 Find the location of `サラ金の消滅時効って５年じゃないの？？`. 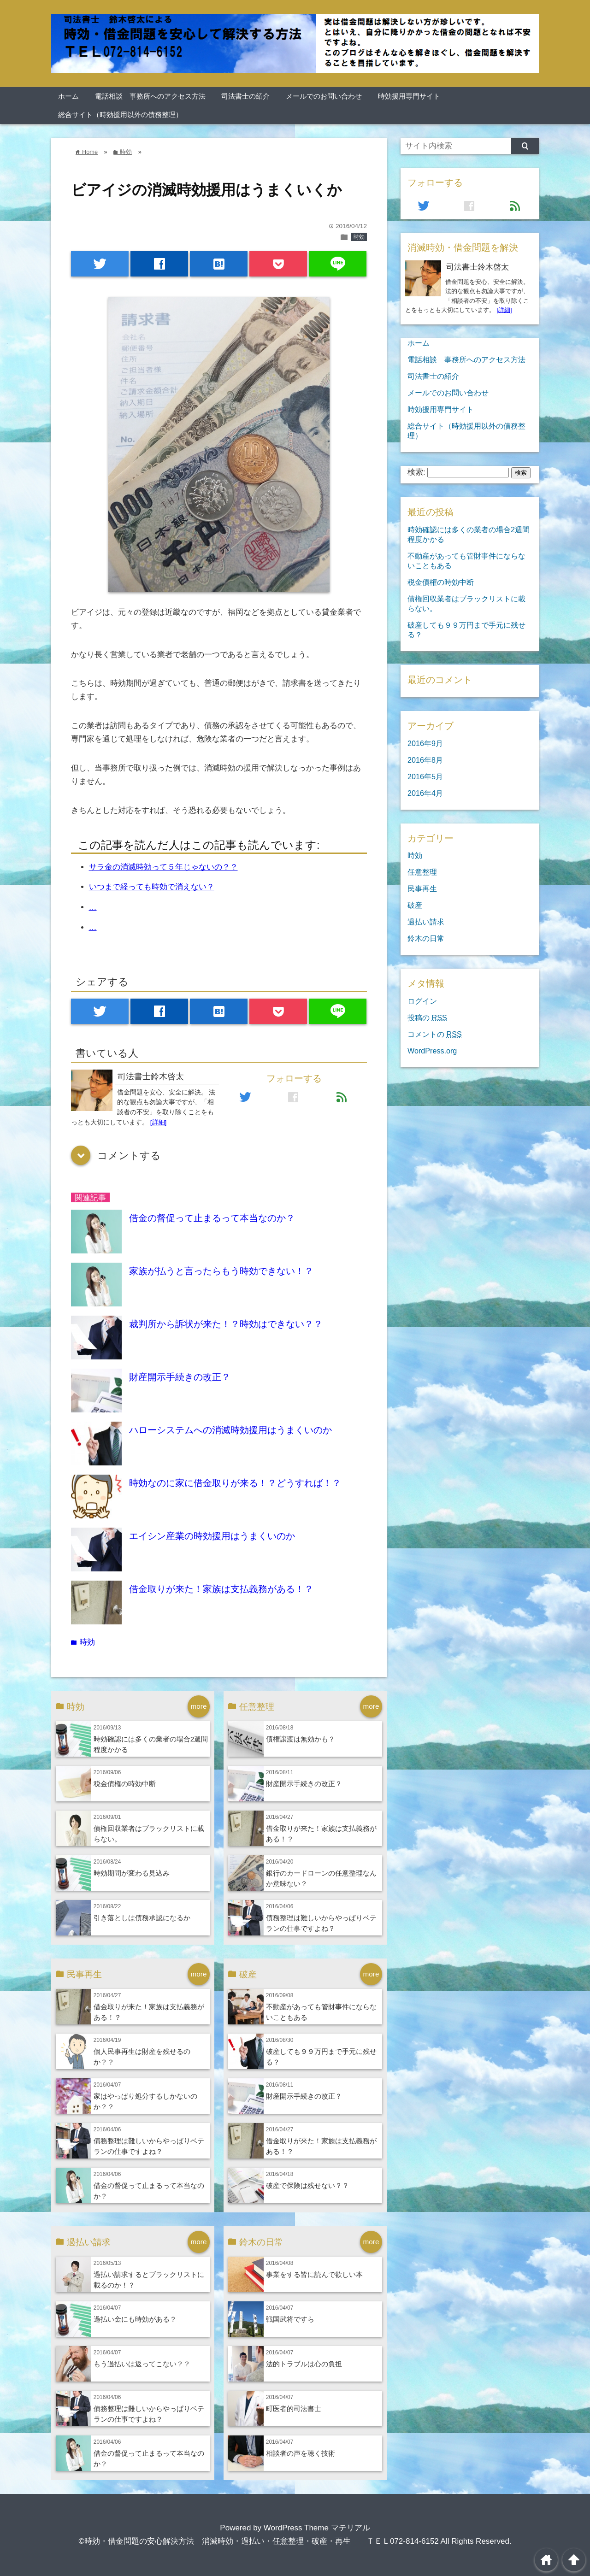

サラ金の消滅時効って５年じゃないの？？ is located at coordinates (163, 867).